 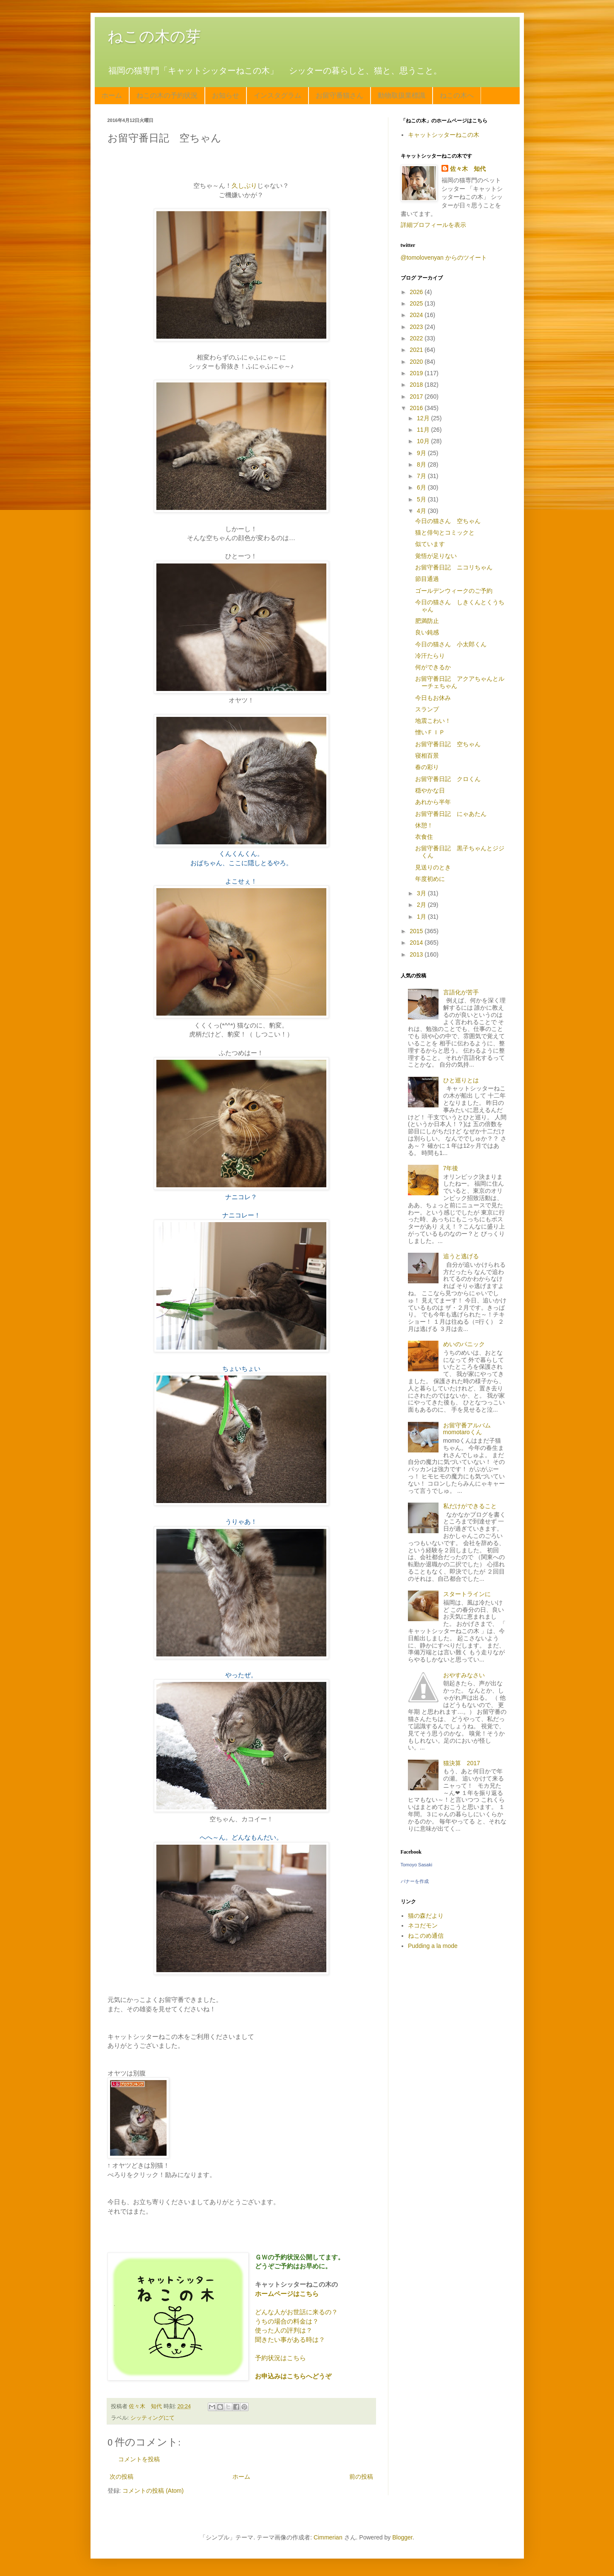 I want to click on ゴールデンウィークのご予約, so click(x=453, y=590).